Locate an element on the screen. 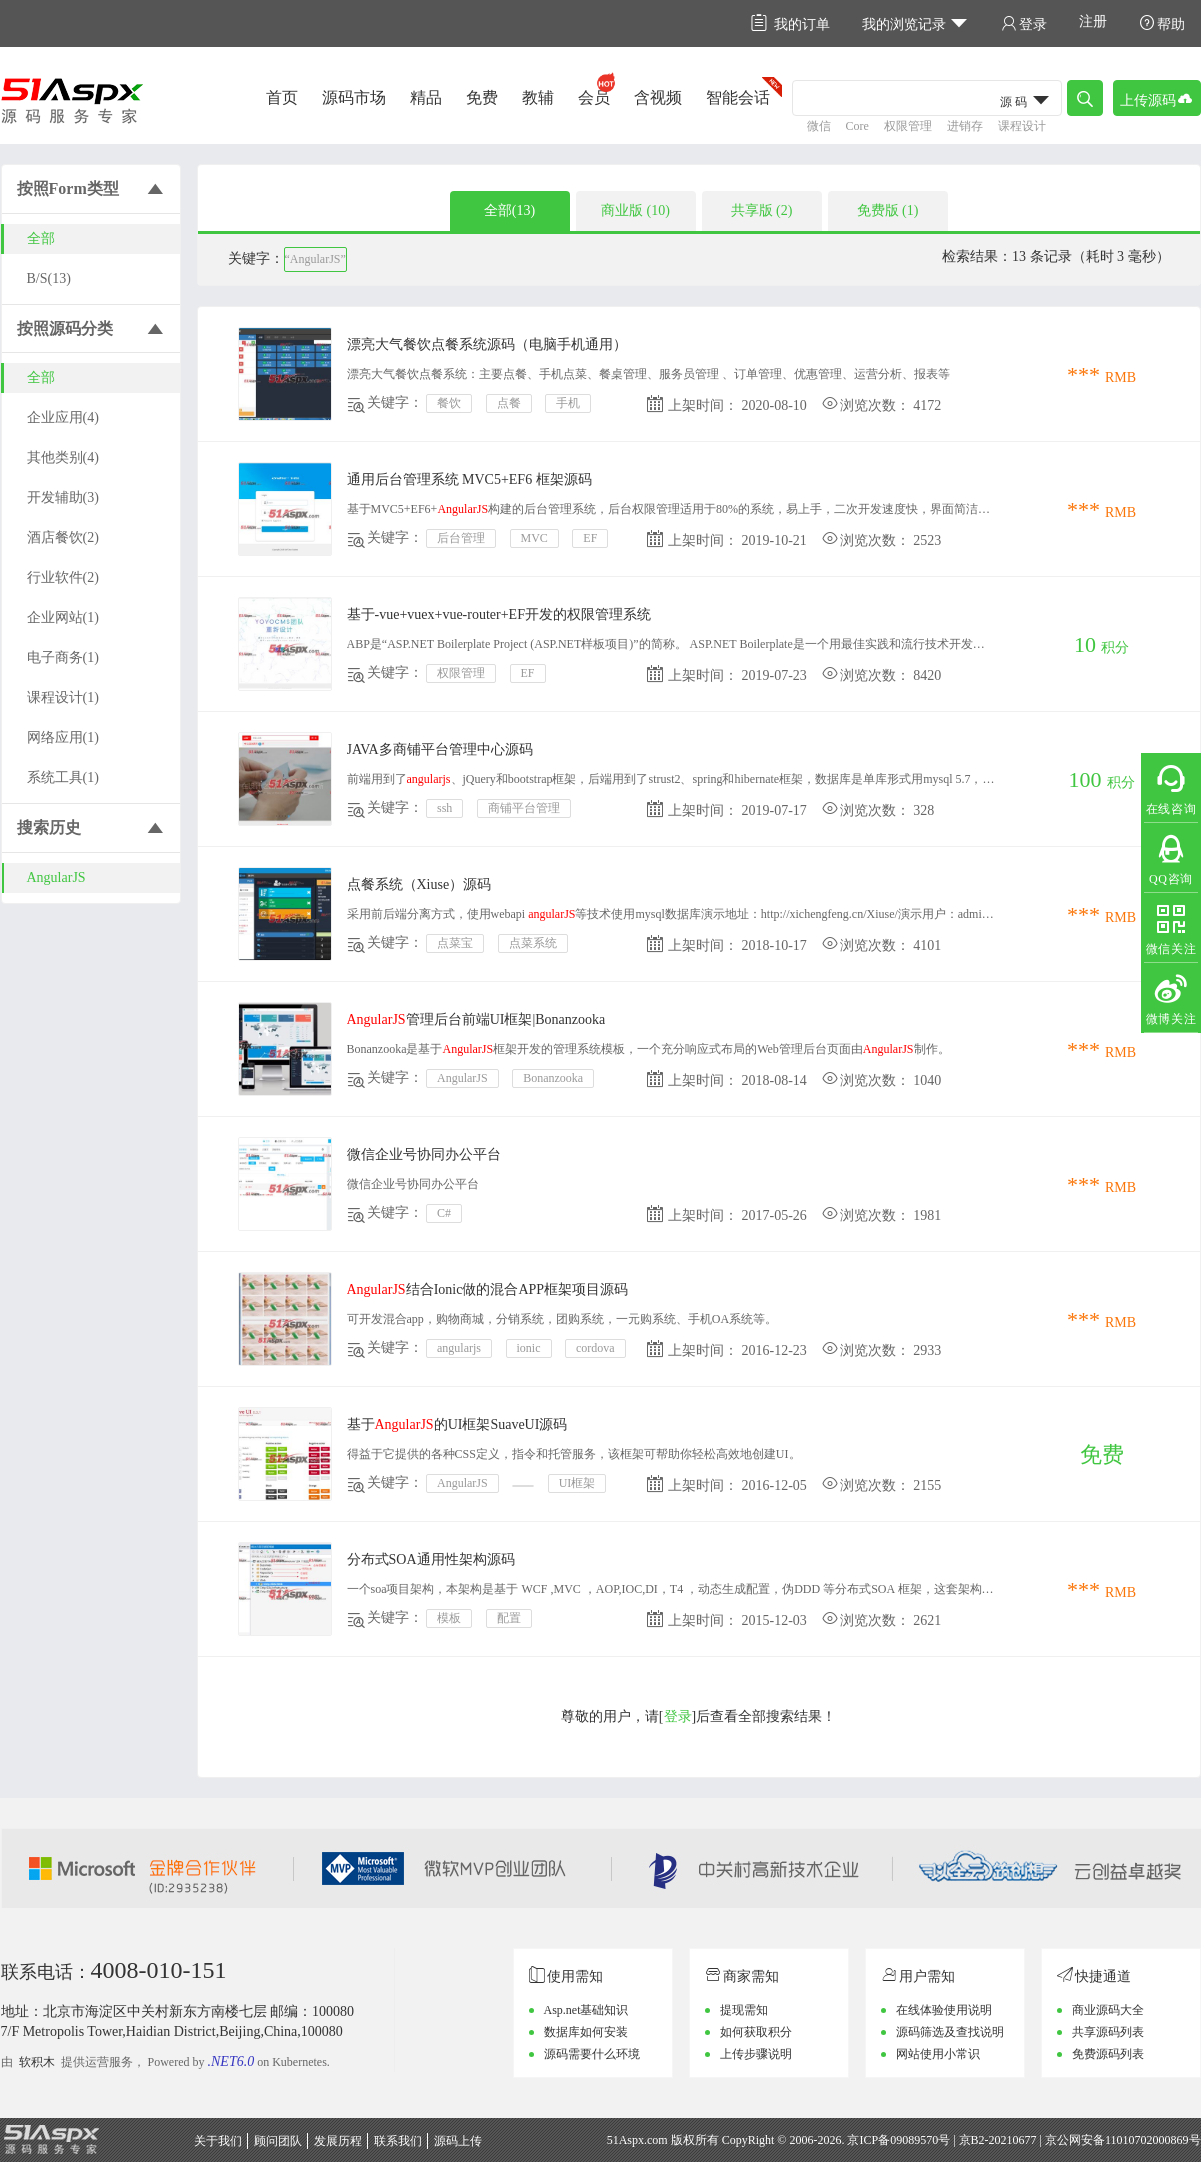 The width and height of the screenshot is (1201, 2162). 电子商务 is located at coordinates (63, 657).